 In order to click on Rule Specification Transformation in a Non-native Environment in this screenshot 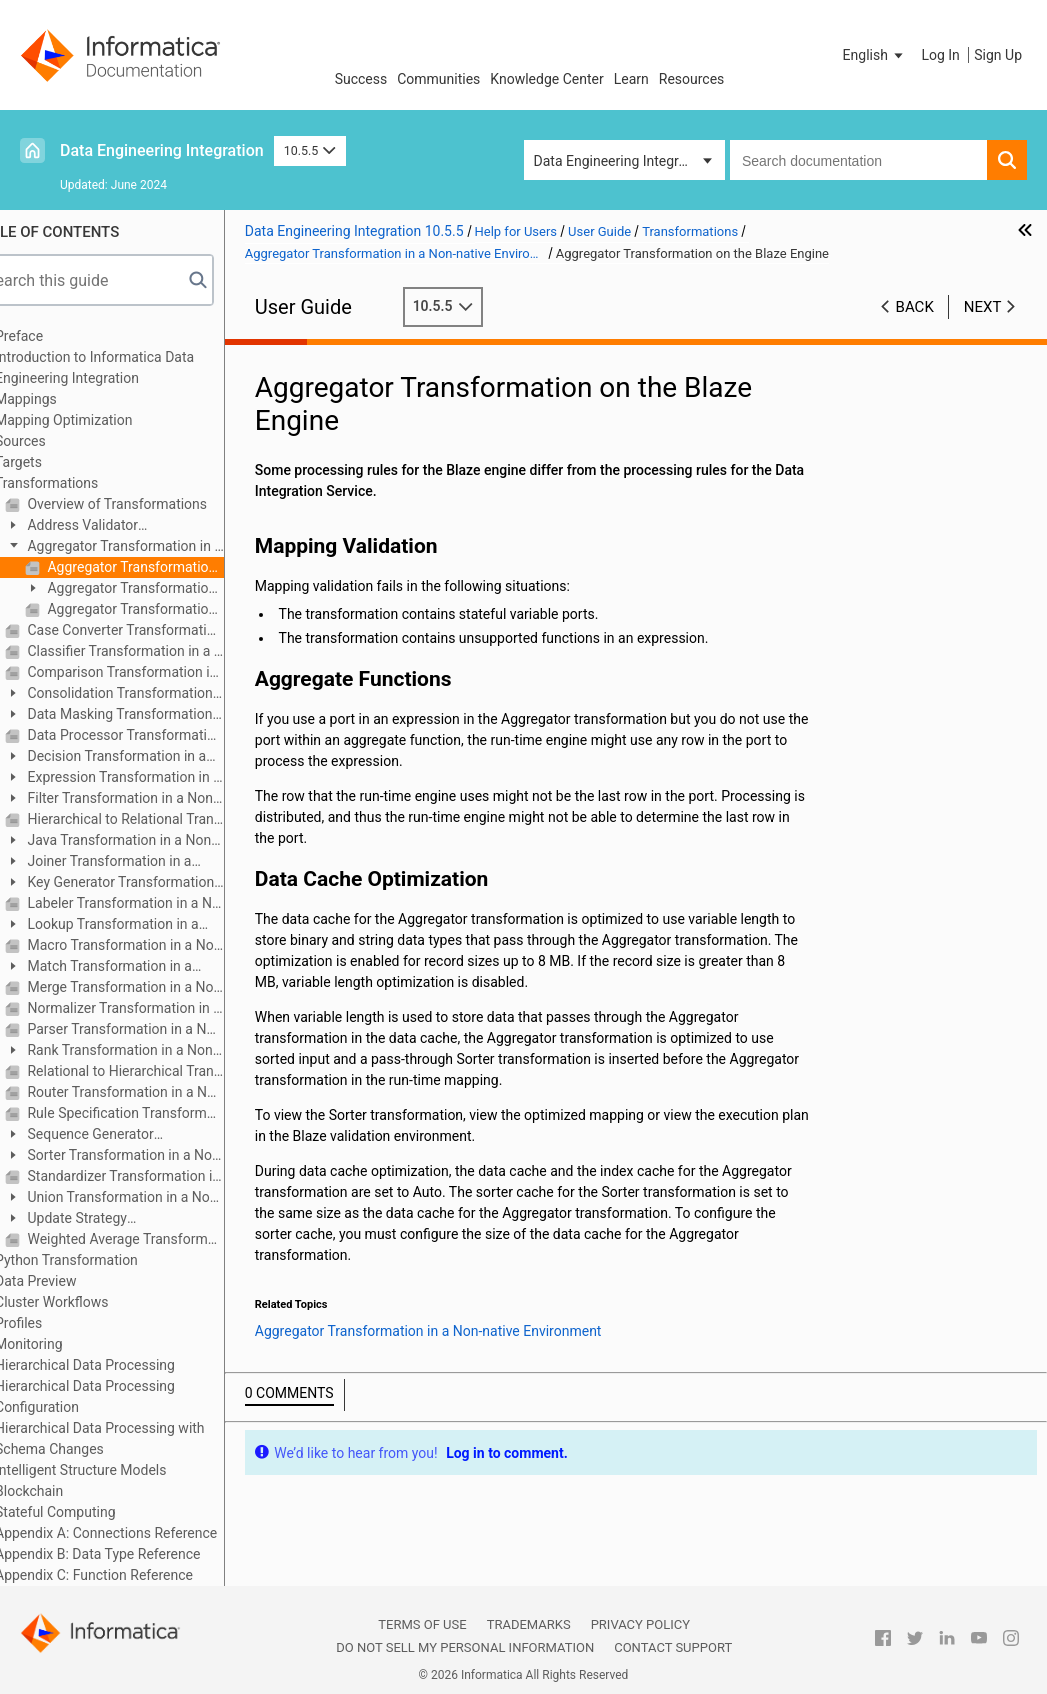, I will do `click(162, 1113)`.